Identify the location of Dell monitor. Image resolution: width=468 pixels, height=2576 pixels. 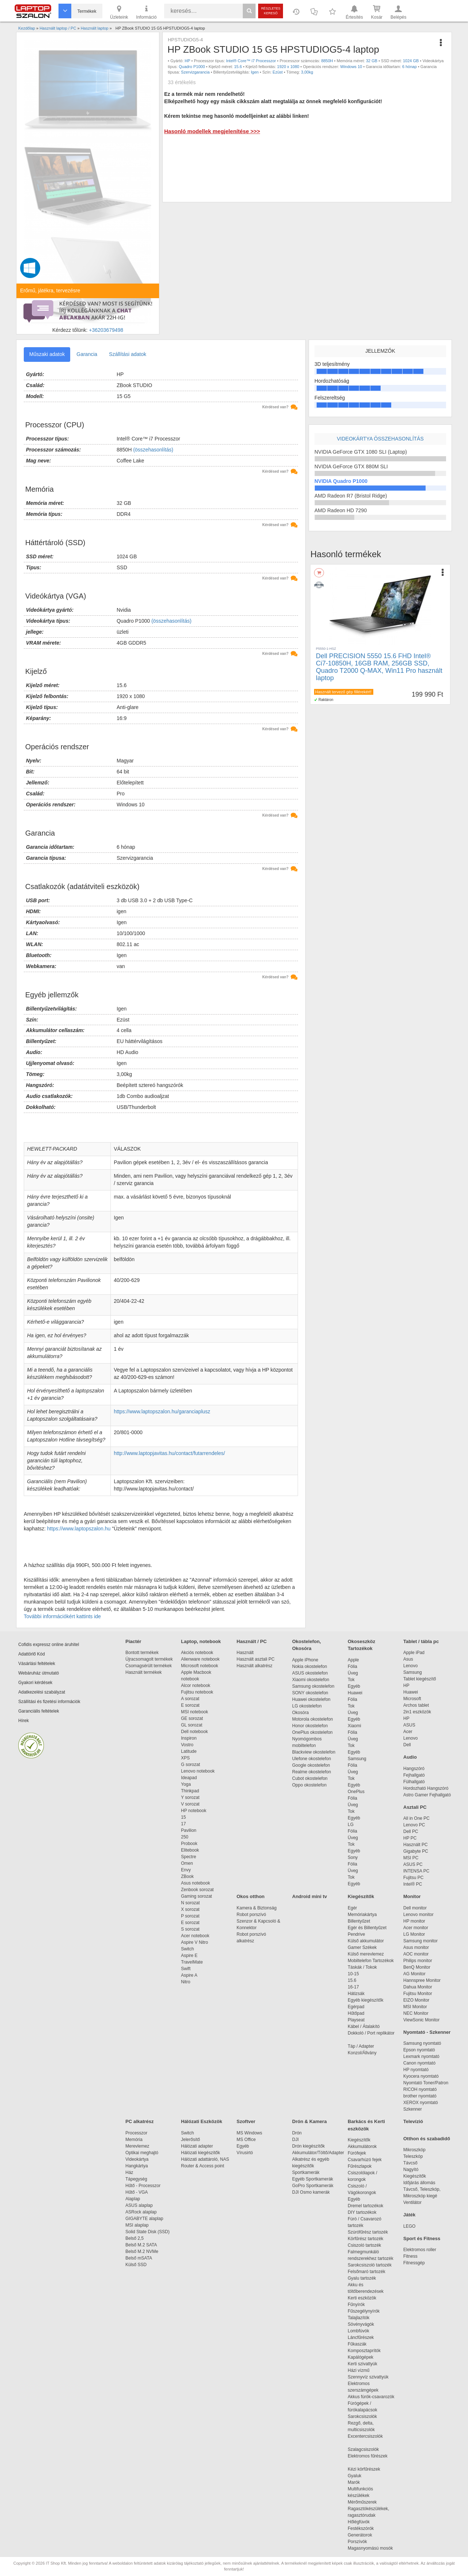
(415, 1908).